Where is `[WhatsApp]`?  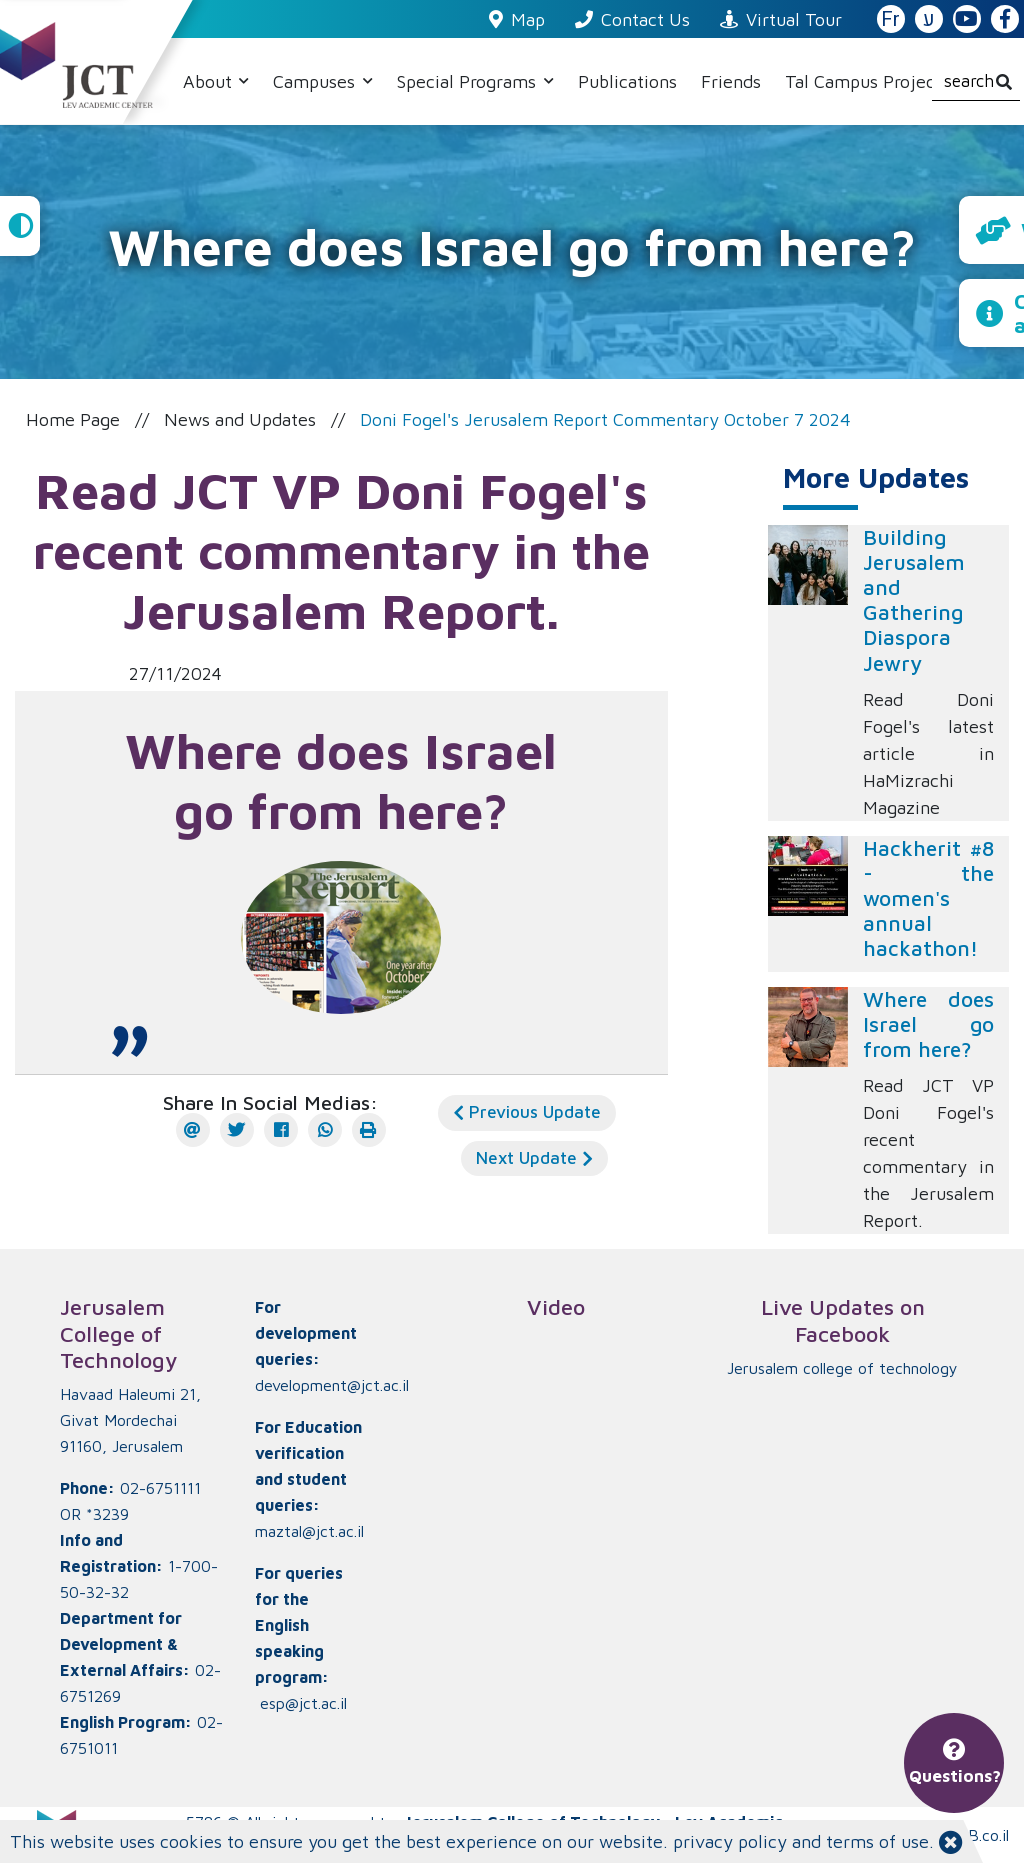 [WhatsApp] is located at coordinates (325, 1130).